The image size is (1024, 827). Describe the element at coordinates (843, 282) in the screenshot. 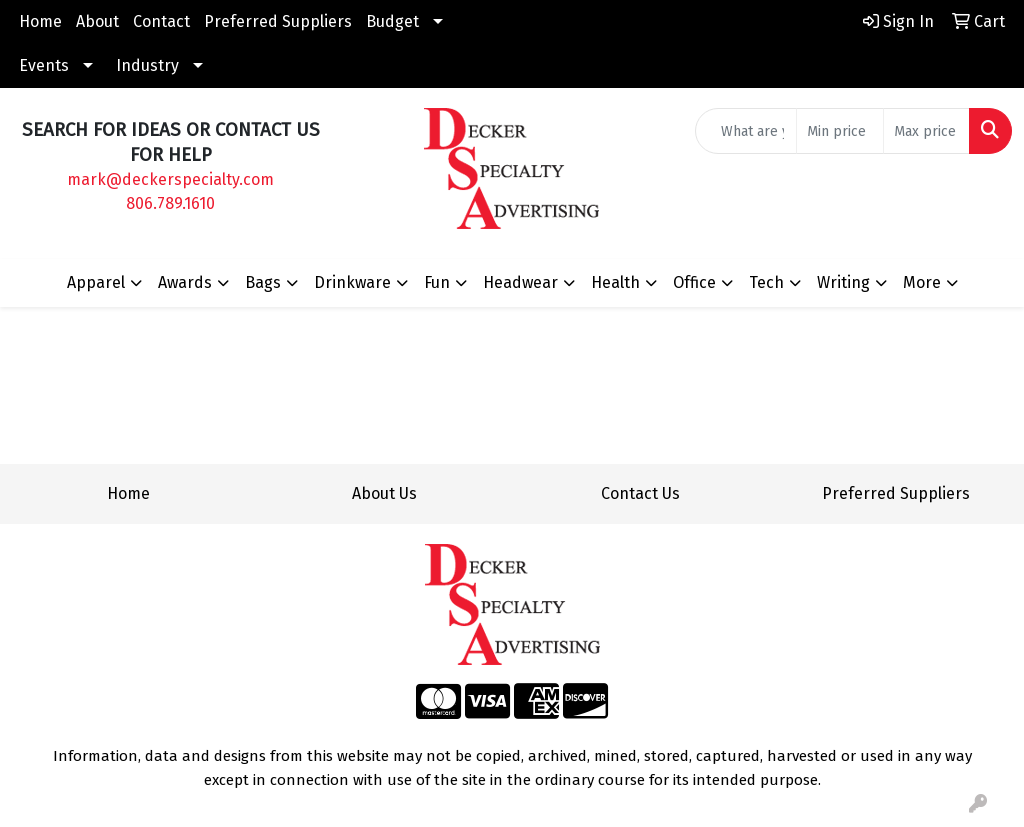

I see `Writing [button]` at that location.